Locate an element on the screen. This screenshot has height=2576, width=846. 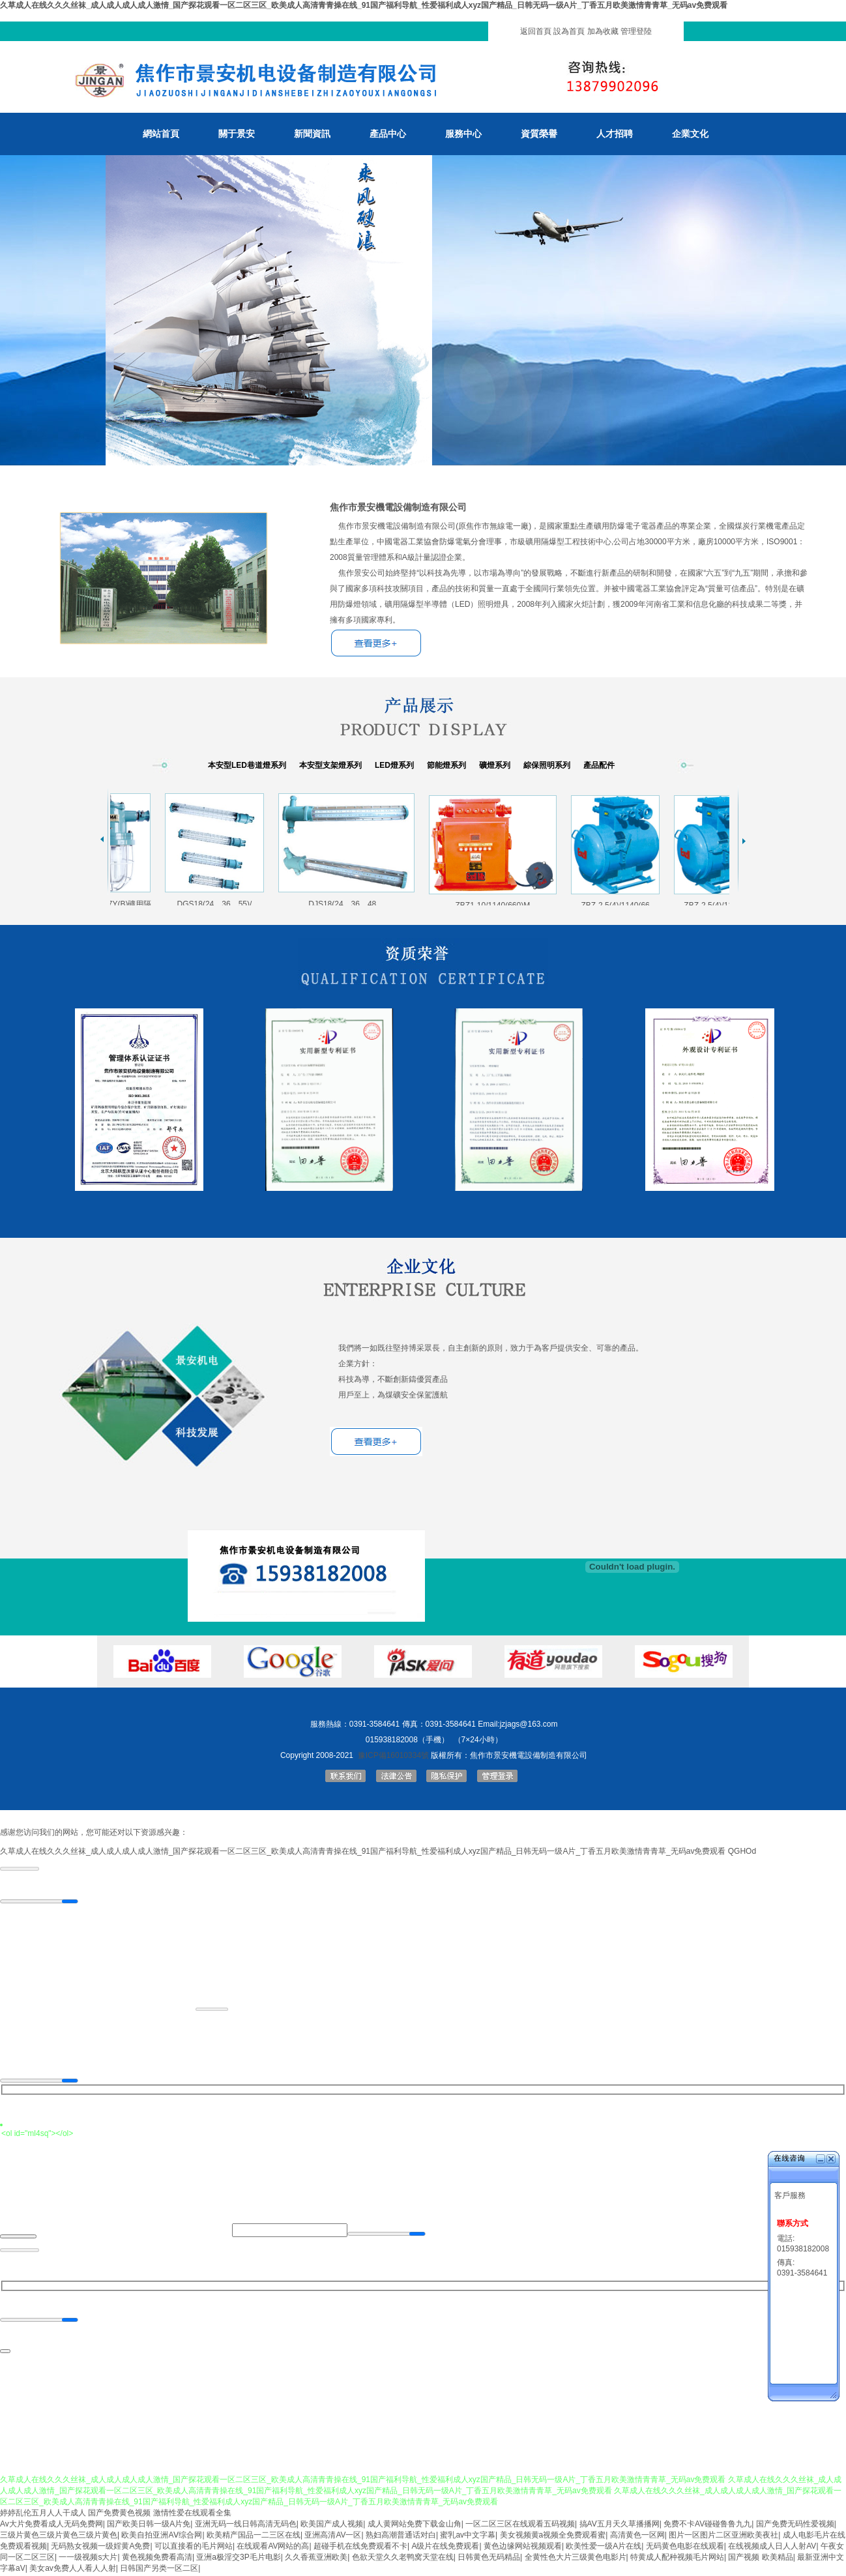
在线视频成人日人人射AV is located at coordinates (772, 2548).